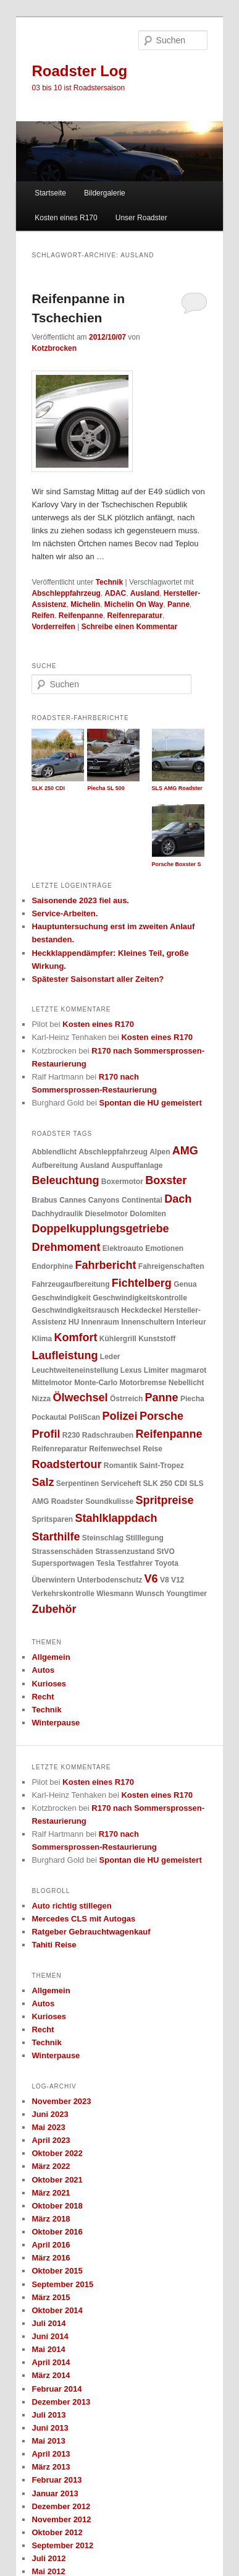 The image size is (239, 2576). Describe the element at coordinates (50, 2166) in the screenshot. I see `März 2022` at that location.